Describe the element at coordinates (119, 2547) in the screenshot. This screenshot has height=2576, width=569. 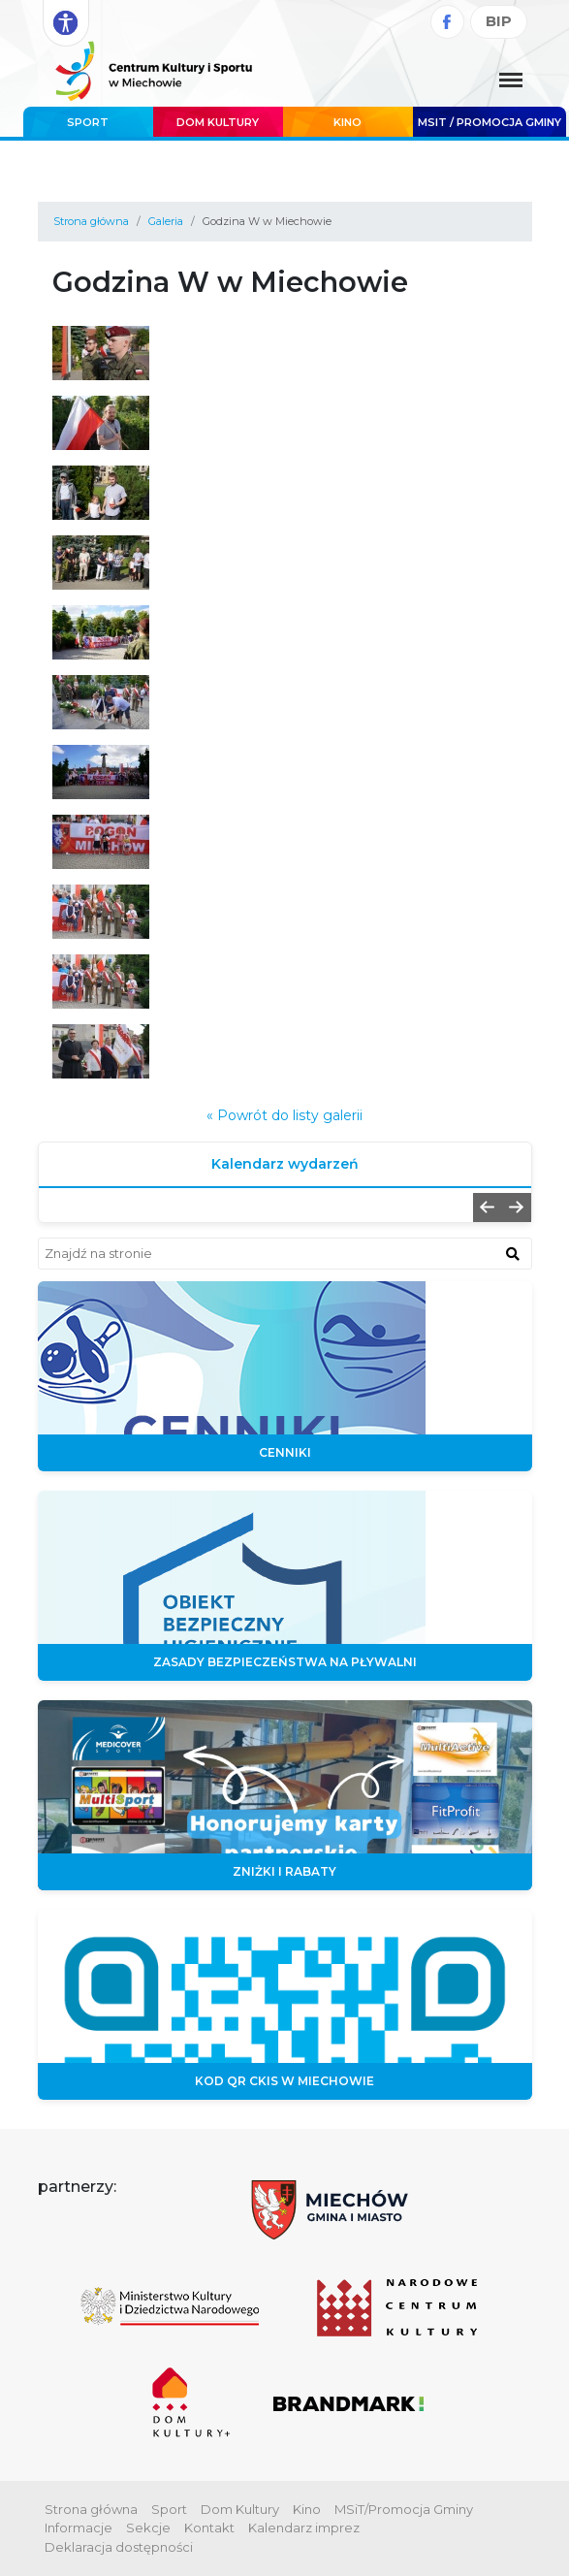
I see `Deklaracja dostępności` at that location.